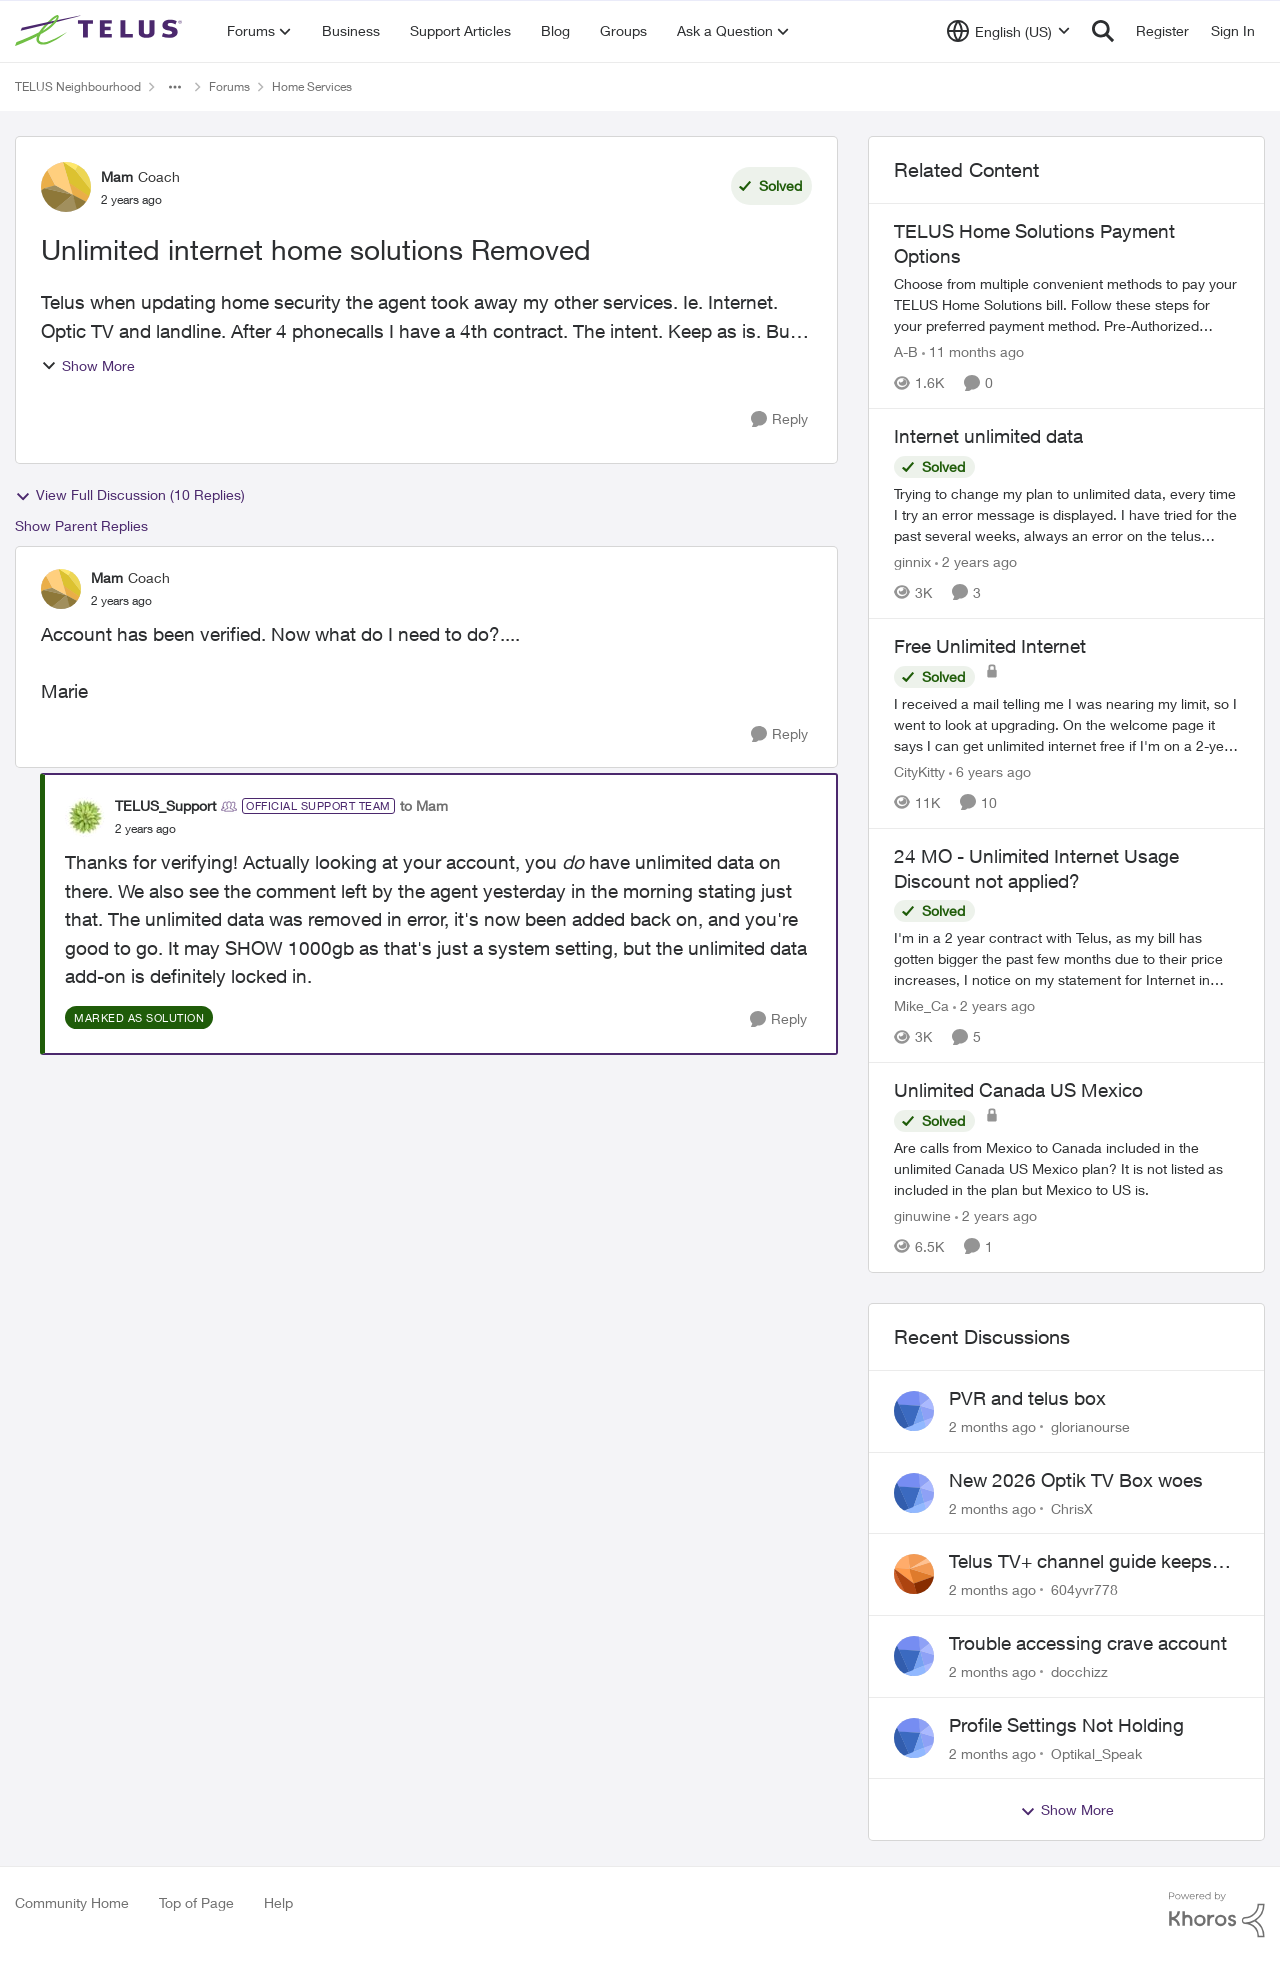 Image resolution: width=1280 pixels, height=1963 pixels. I want to click on [View Profile: 604yvr778,], so click(914, 1574).